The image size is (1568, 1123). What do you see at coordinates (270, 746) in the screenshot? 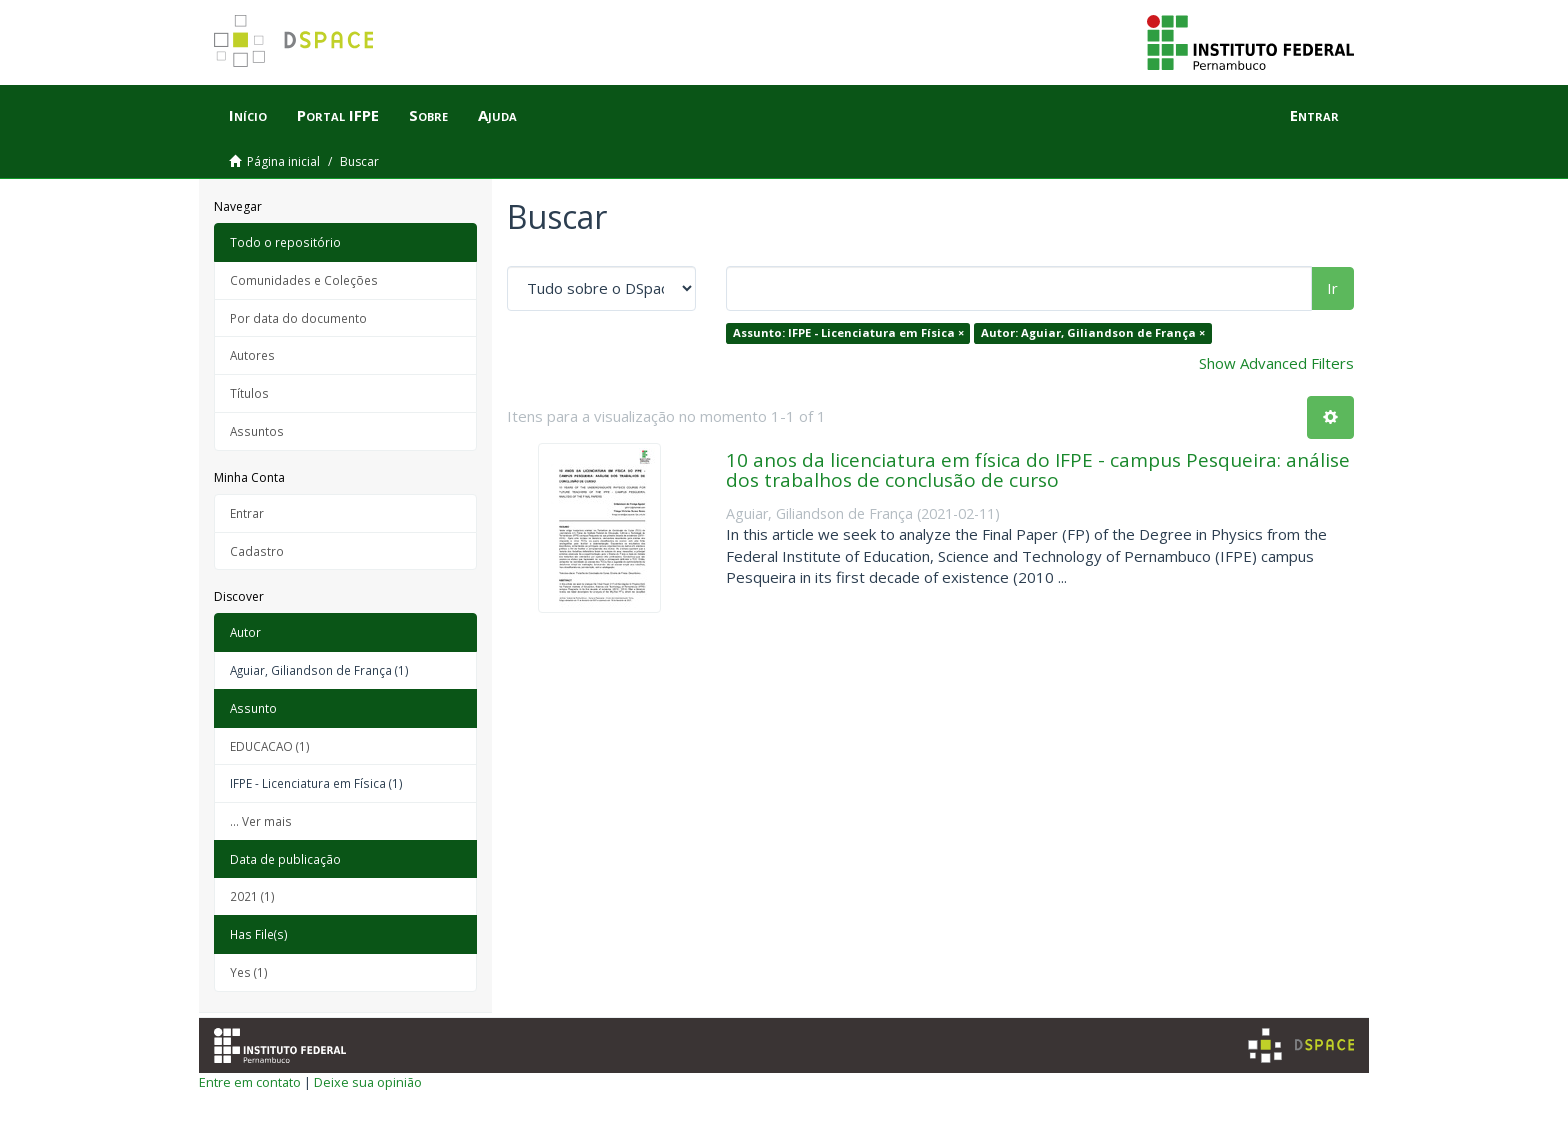
I see `EDUCACAO (1)` at bounding box center [270, 746].